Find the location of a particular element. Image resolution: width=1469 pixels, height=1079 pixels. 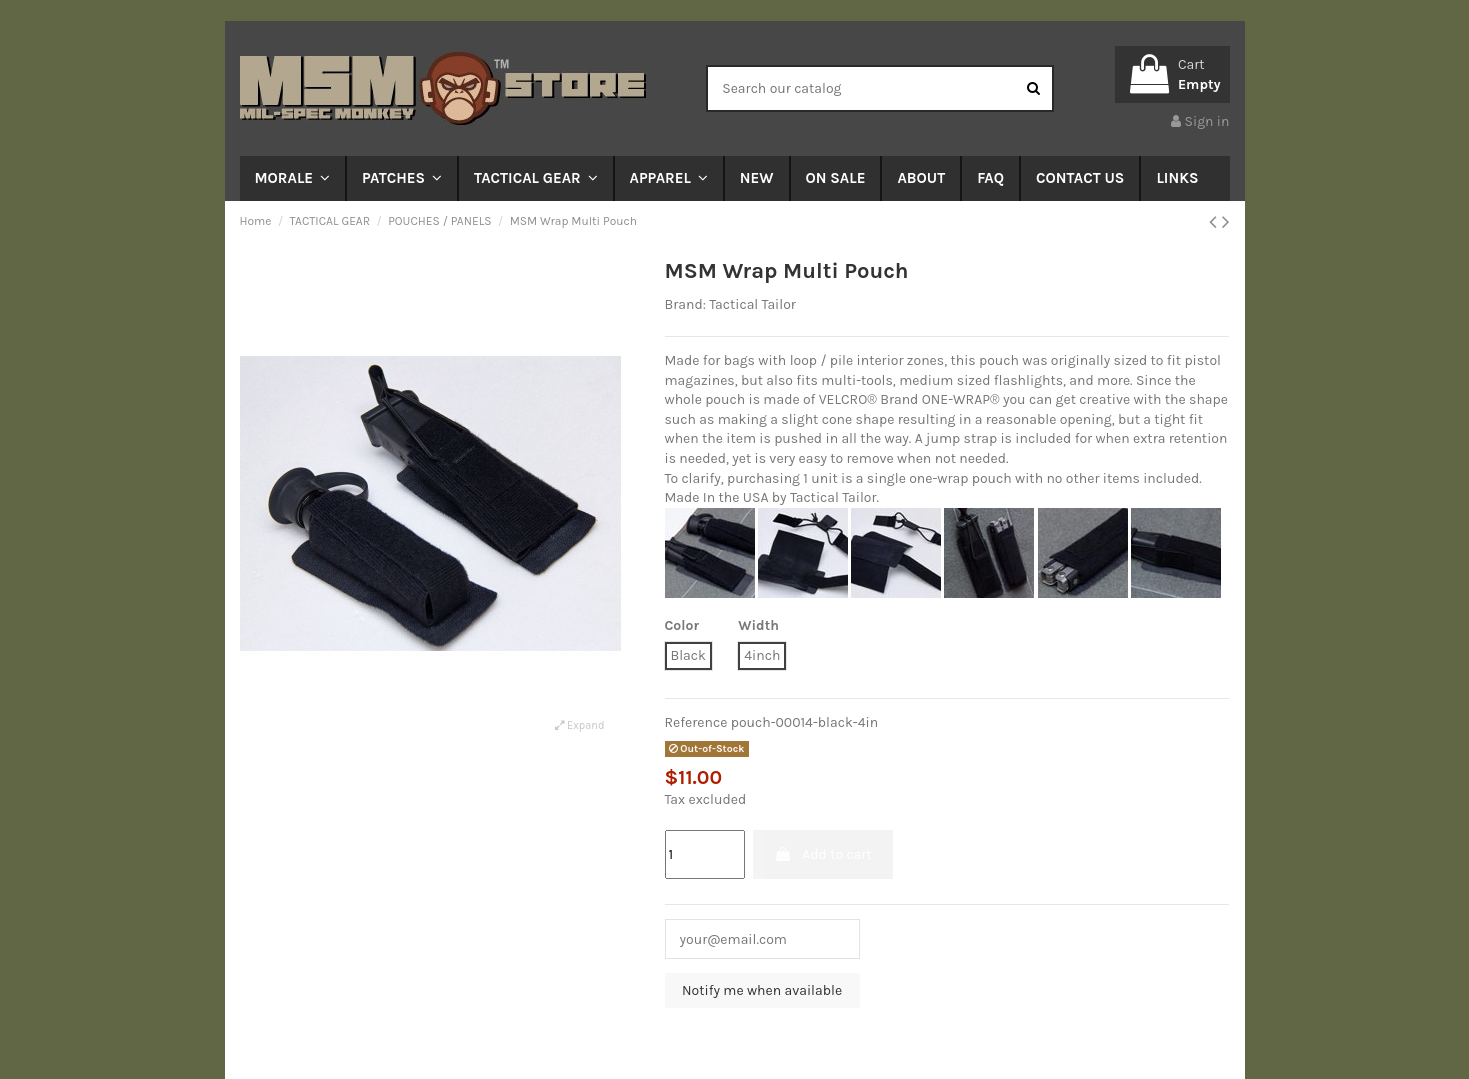

Expand is located at coordinates (579, 725).